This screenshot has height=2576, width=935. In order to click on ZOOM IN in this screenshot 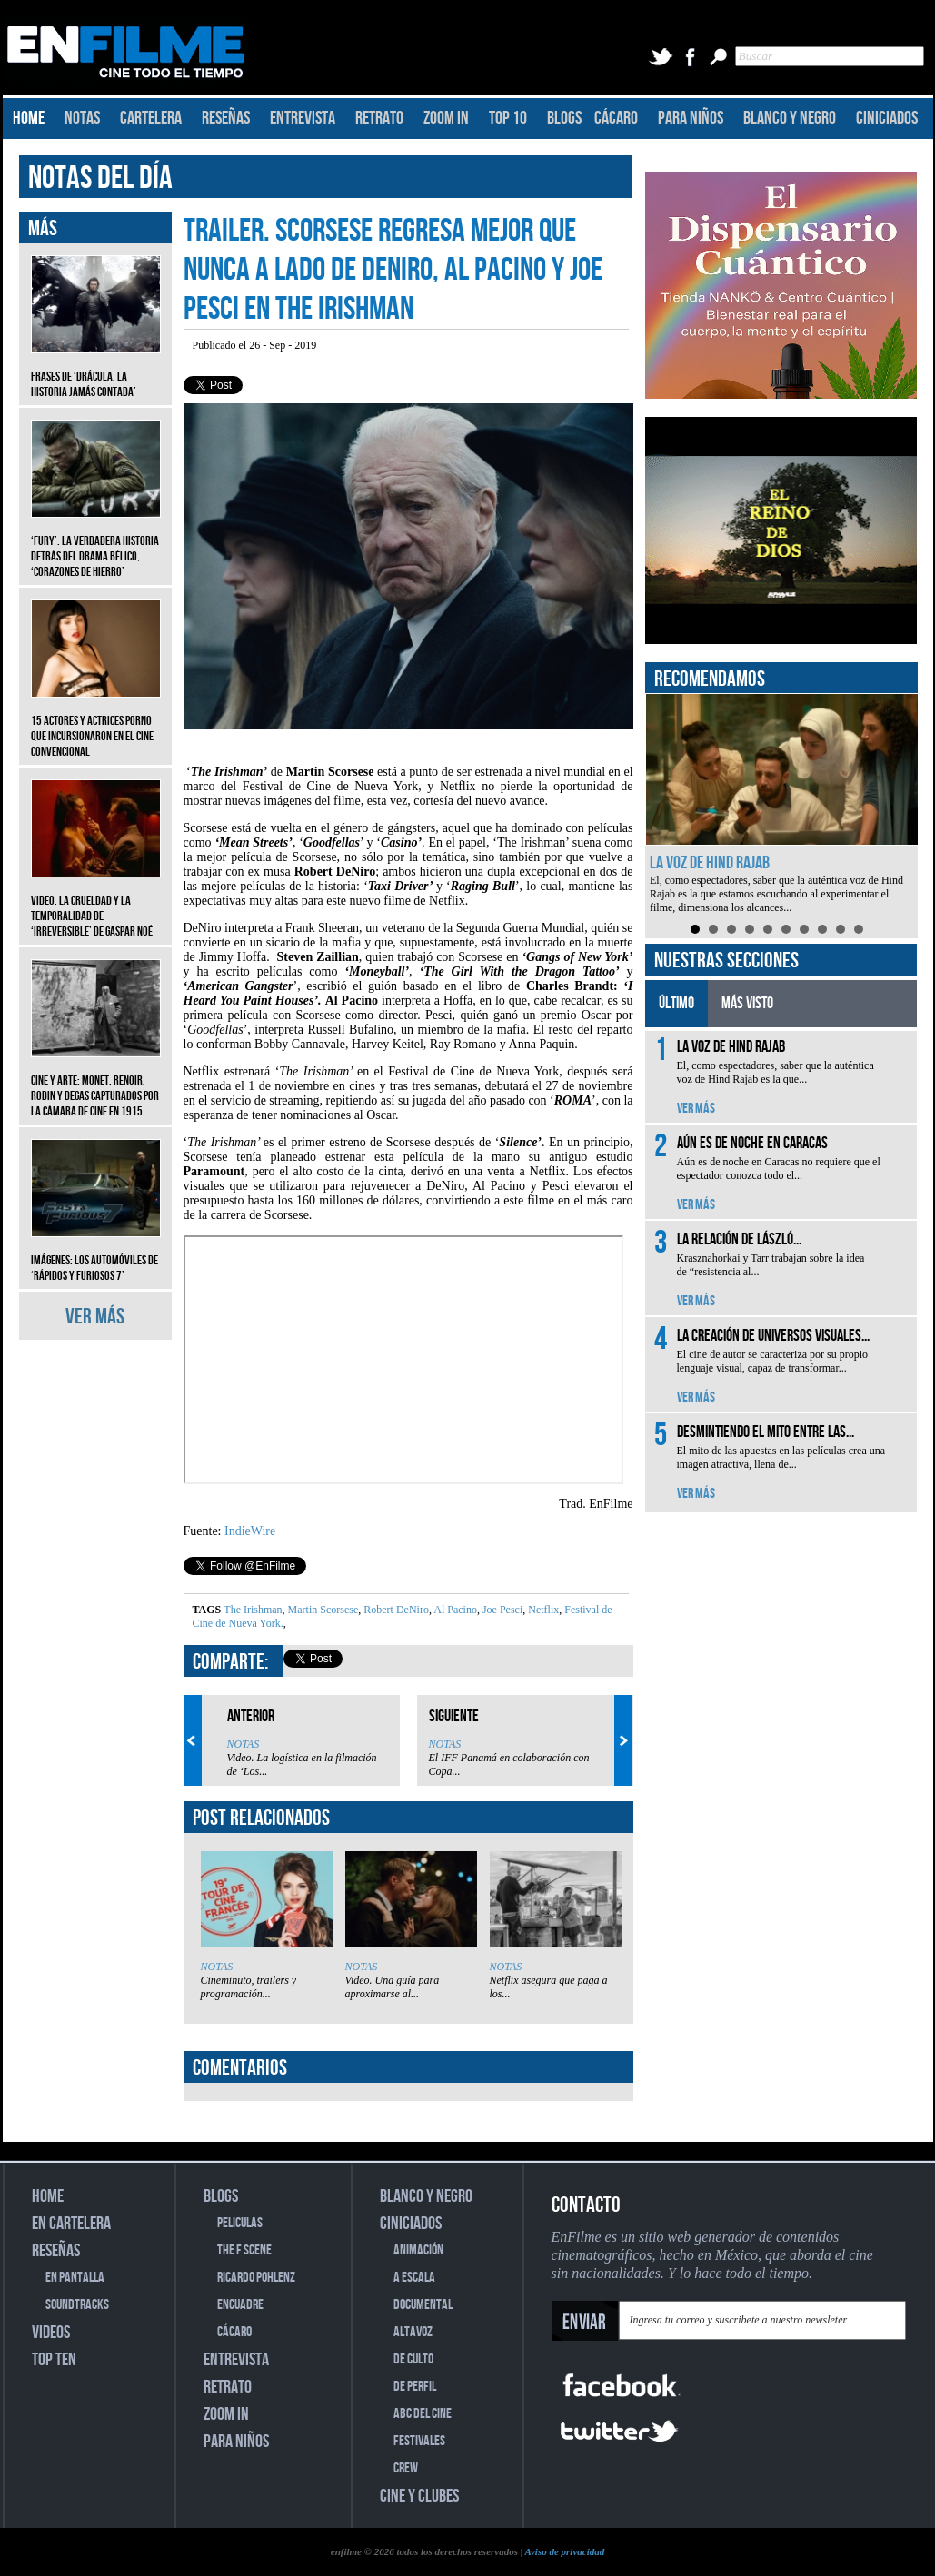, I will do `click(446, 118)`.